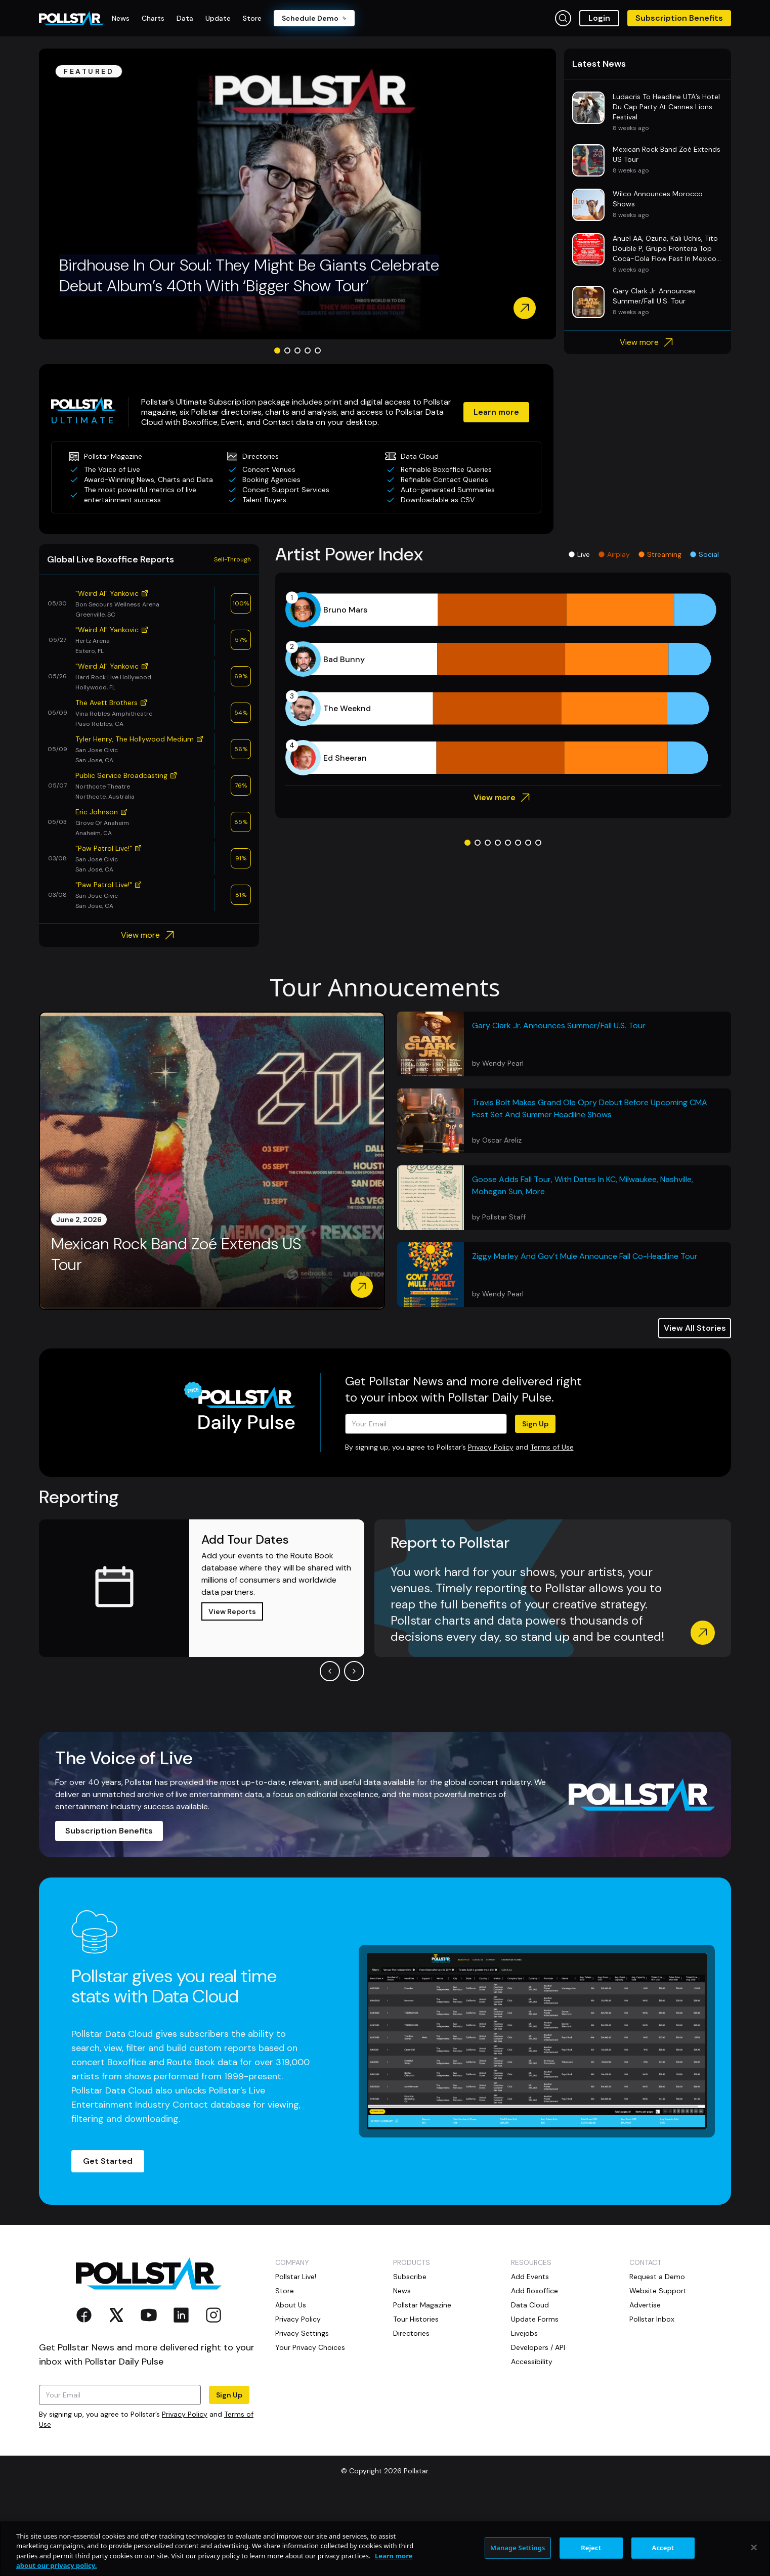 Image resolution: width=770 pixels, height=2576 pixels. Describe the element at coordinates (409, 2276) in the screenshot. I see `Subscribe` at that location.